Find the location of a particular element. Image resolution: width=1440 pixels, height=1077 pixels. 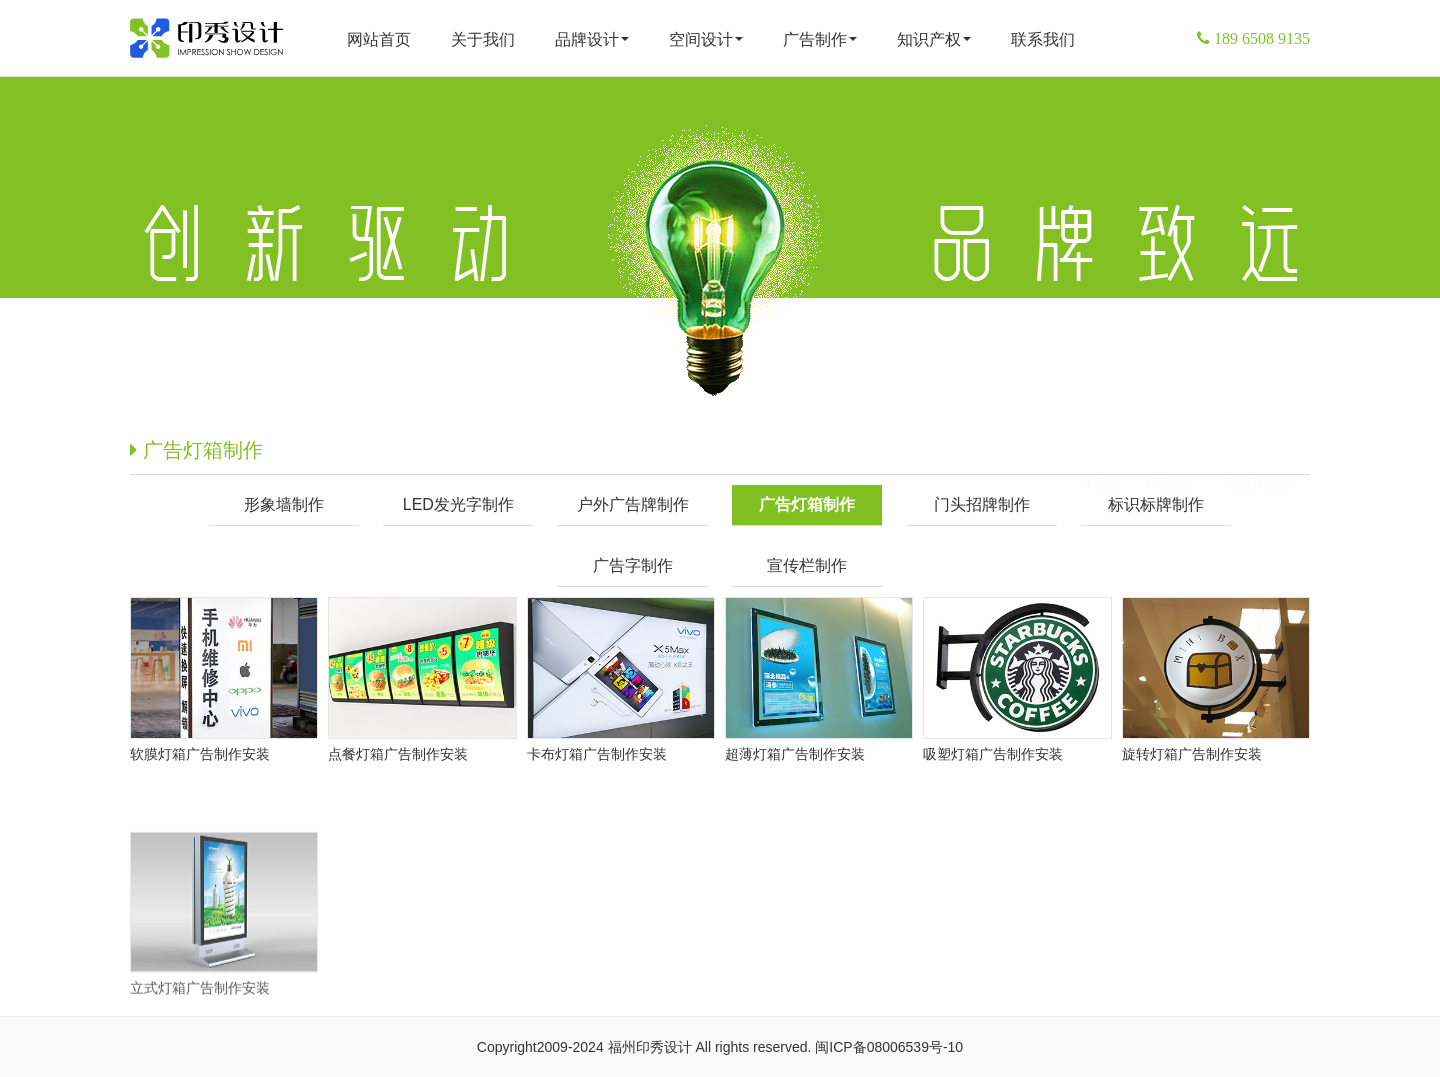

旋转灯箱广告制作安装 is located at coordinates (1192, 754).